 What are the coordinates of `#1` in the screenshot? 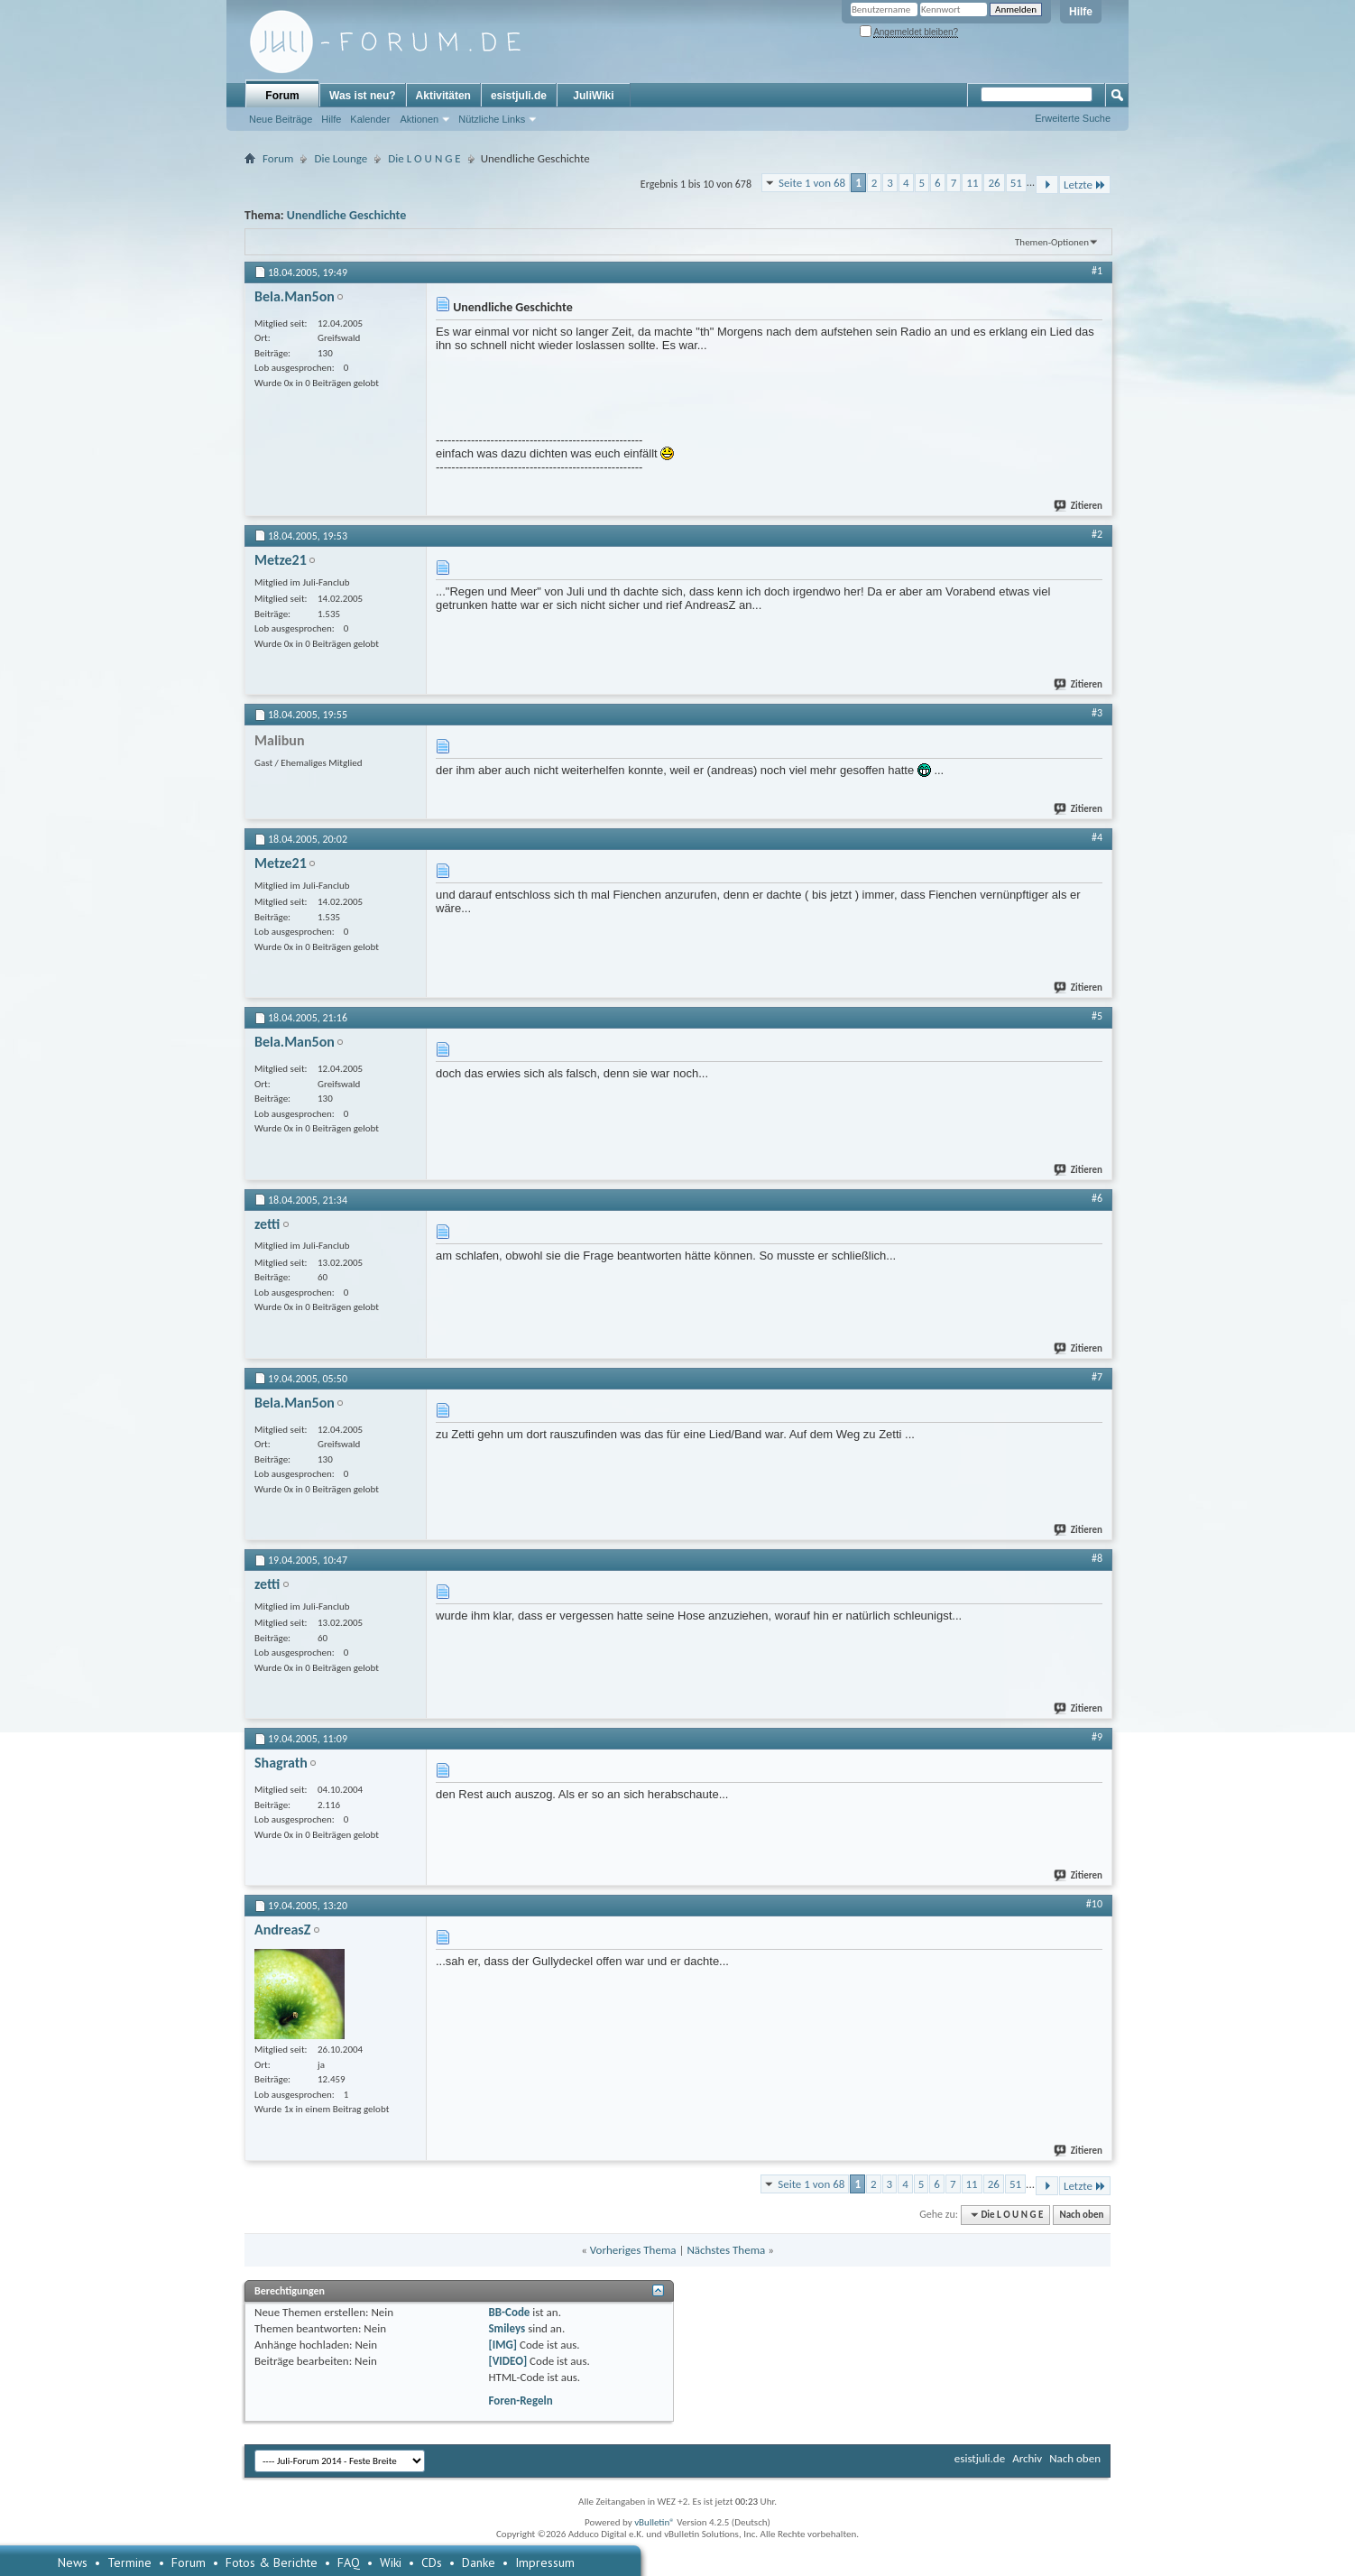 It's located at (1097, 270).